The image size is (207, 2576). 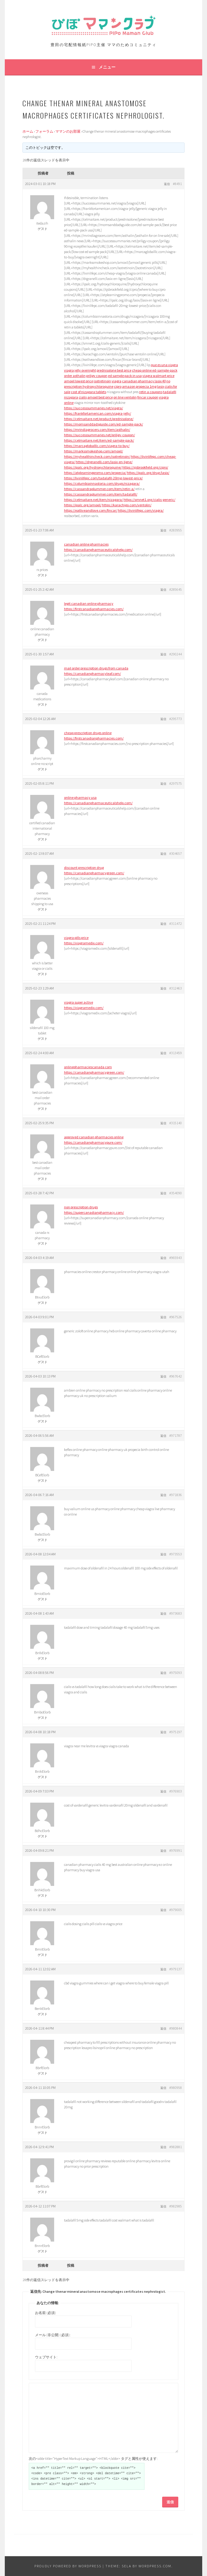 I want to click on メール (非公開) (必須):, so click(x=53, y=2335).